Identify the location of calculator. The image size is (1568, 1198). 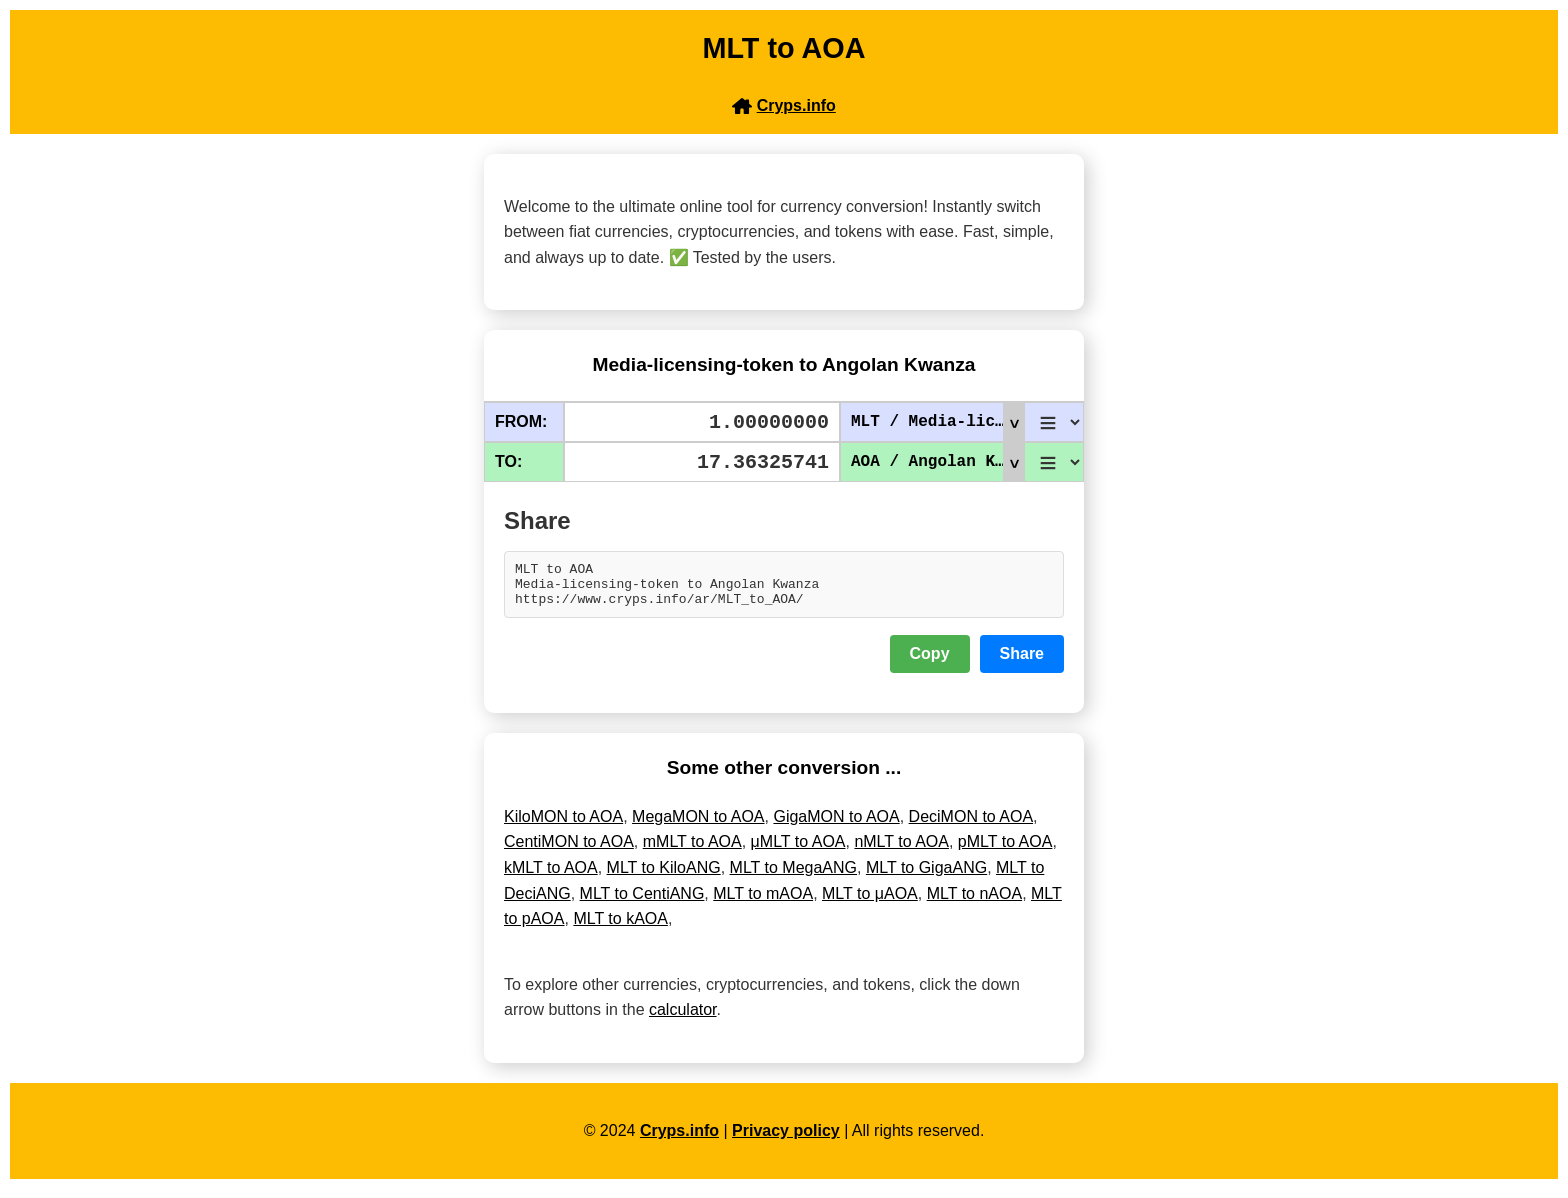
(683, 1018).